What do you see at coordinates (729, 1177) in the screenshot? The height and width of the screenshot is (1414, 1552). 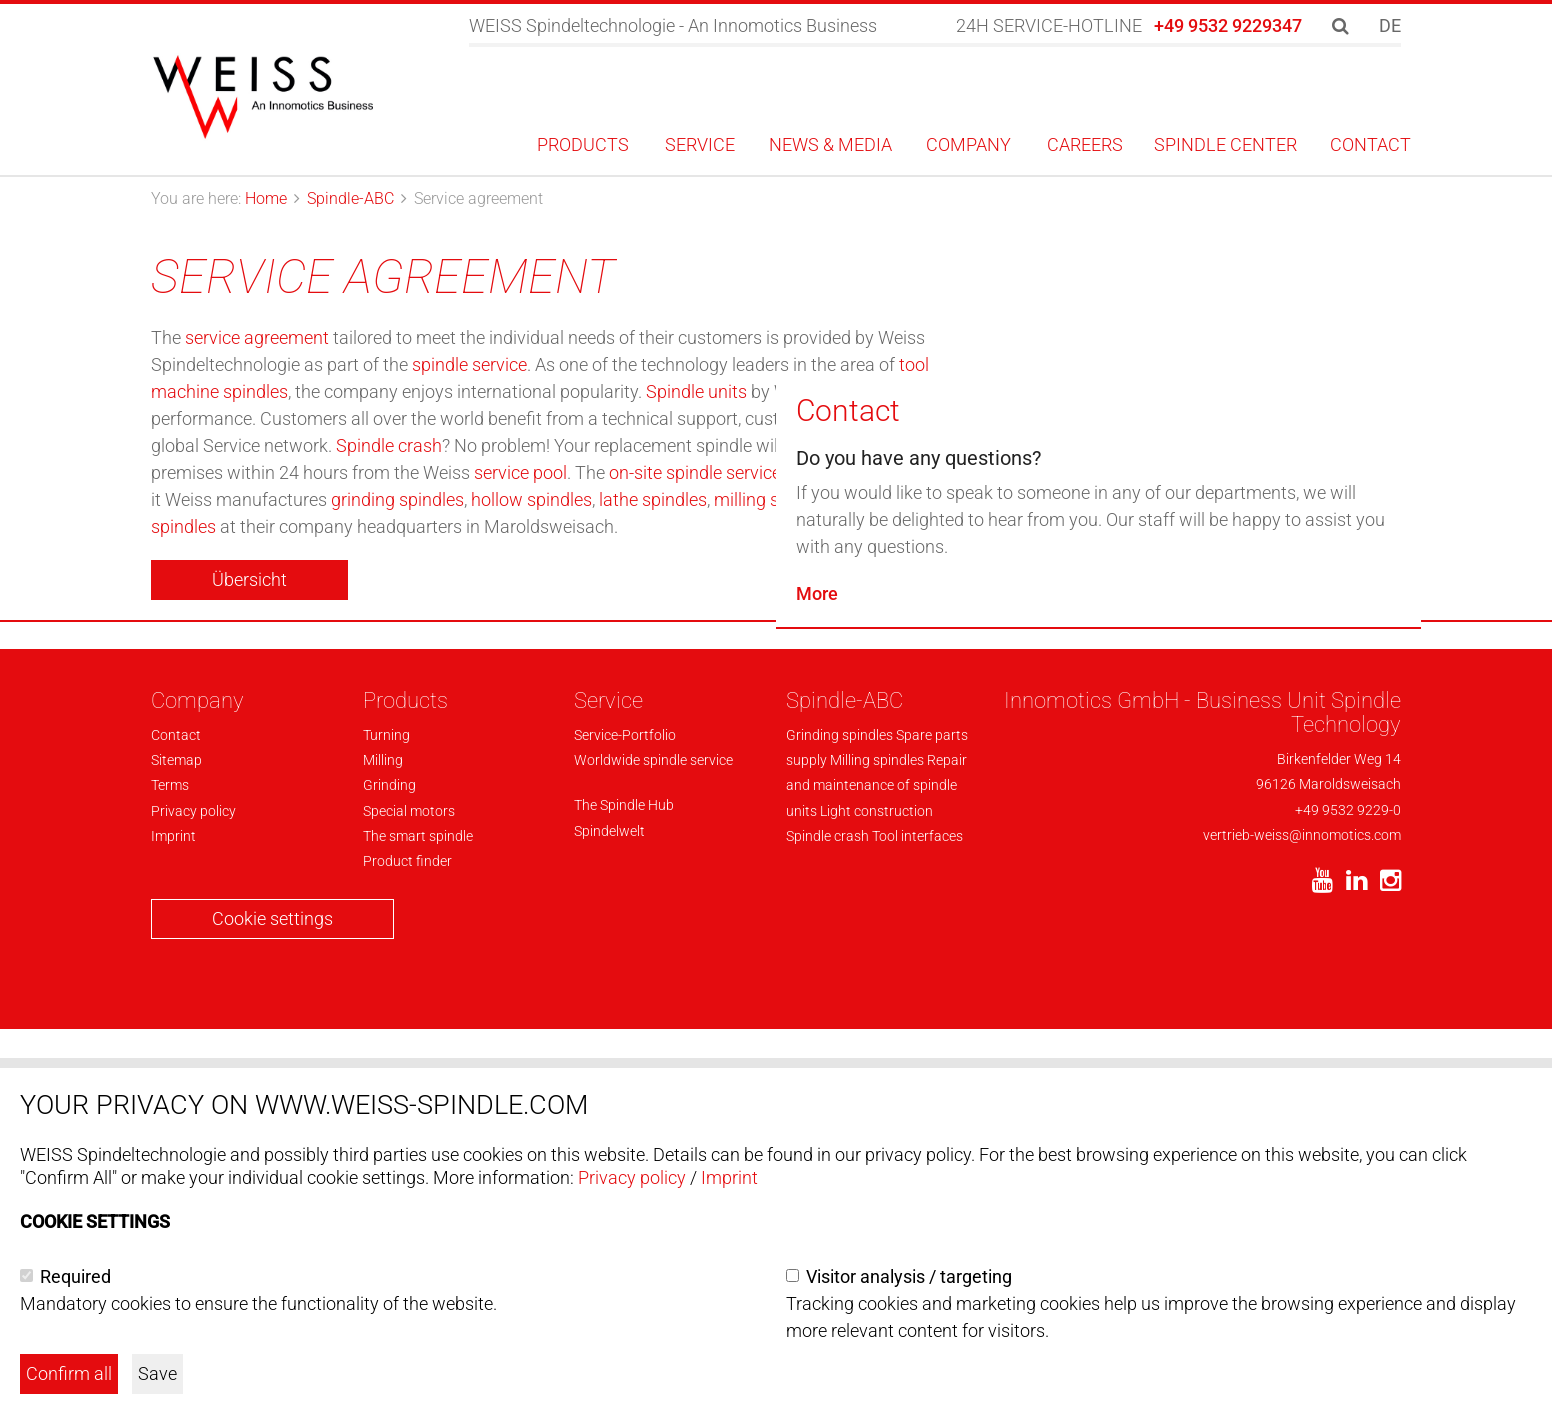 I see `Imprint` at bounding box center [729, 1177].